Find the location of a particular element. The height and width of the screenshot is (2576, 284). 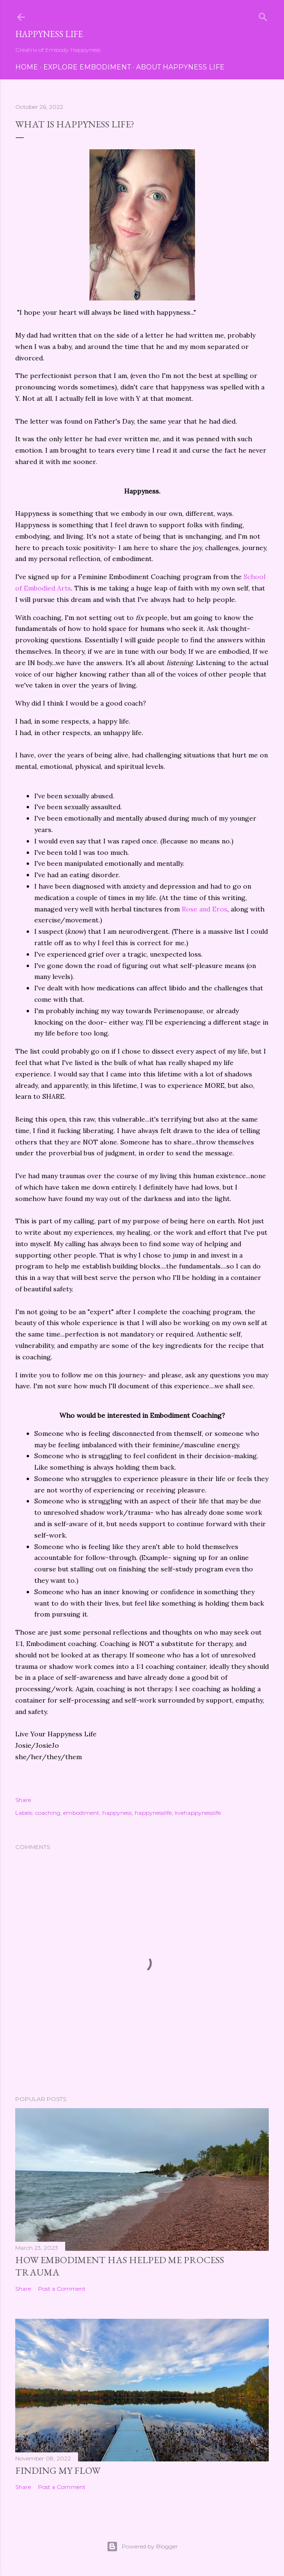

livehappynesslife is located at coordinates (198, 1812).